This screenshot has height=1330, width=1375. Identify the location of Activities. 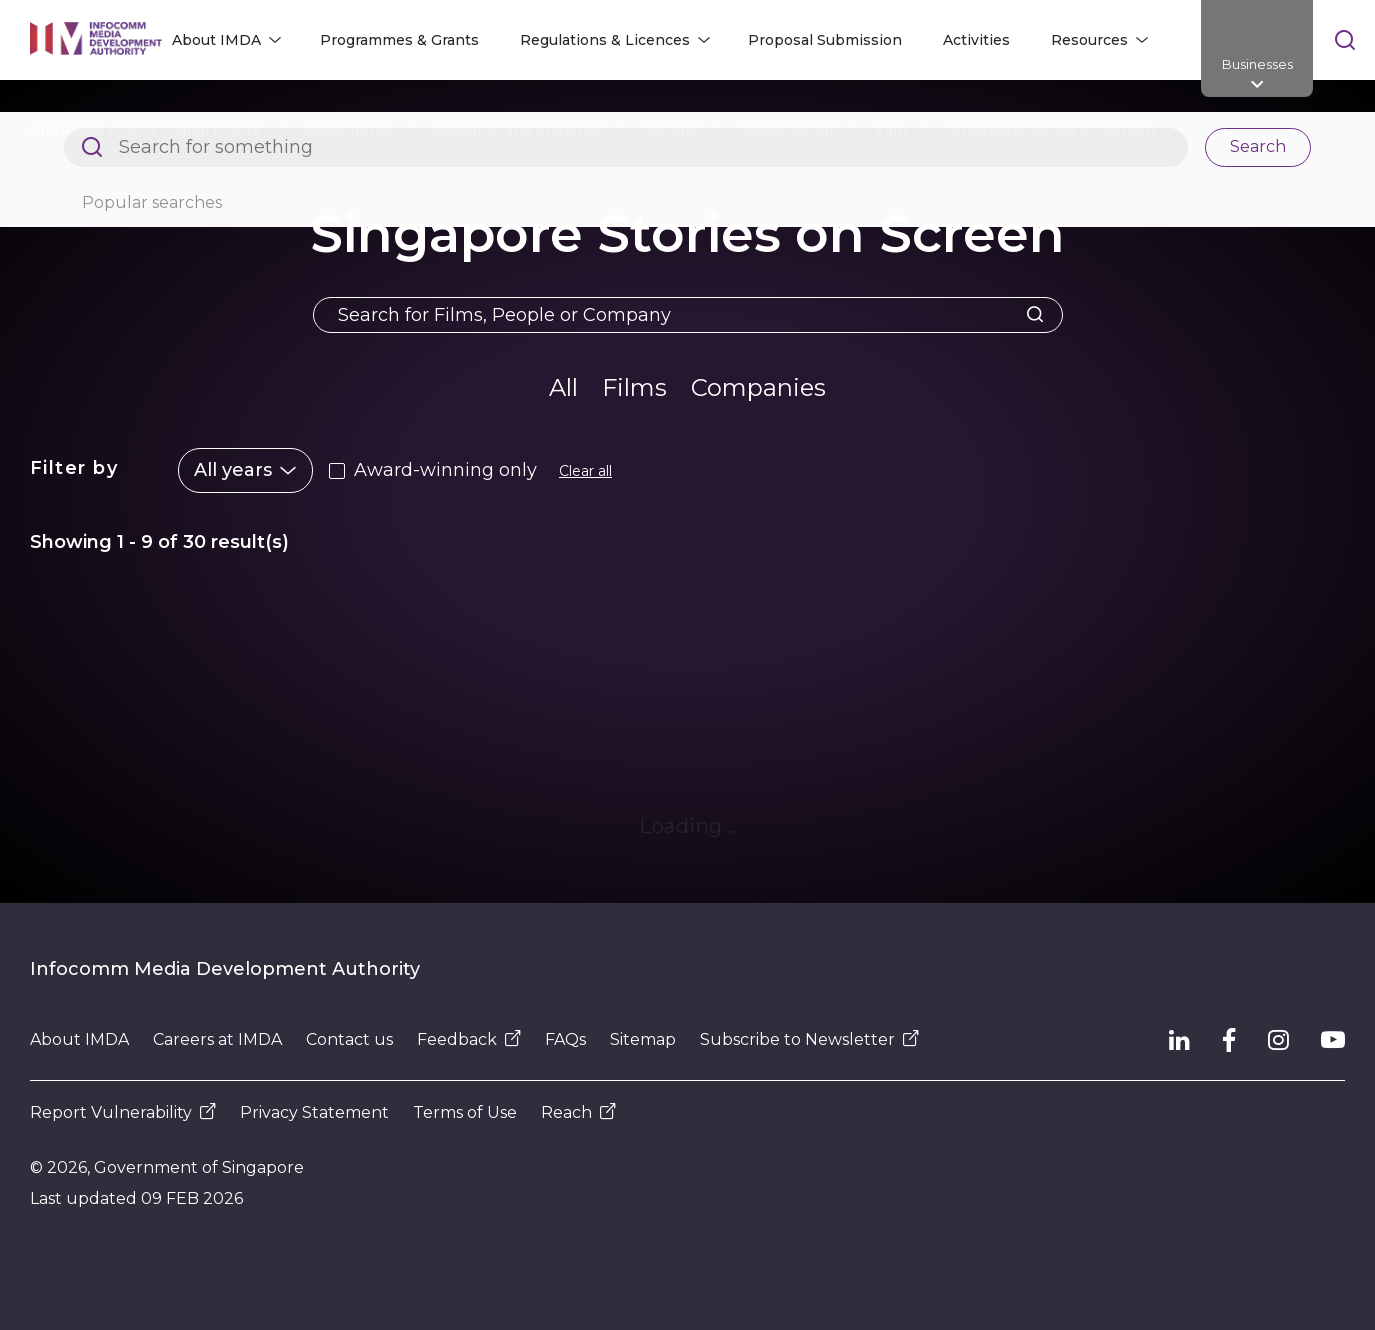
(976, 40).